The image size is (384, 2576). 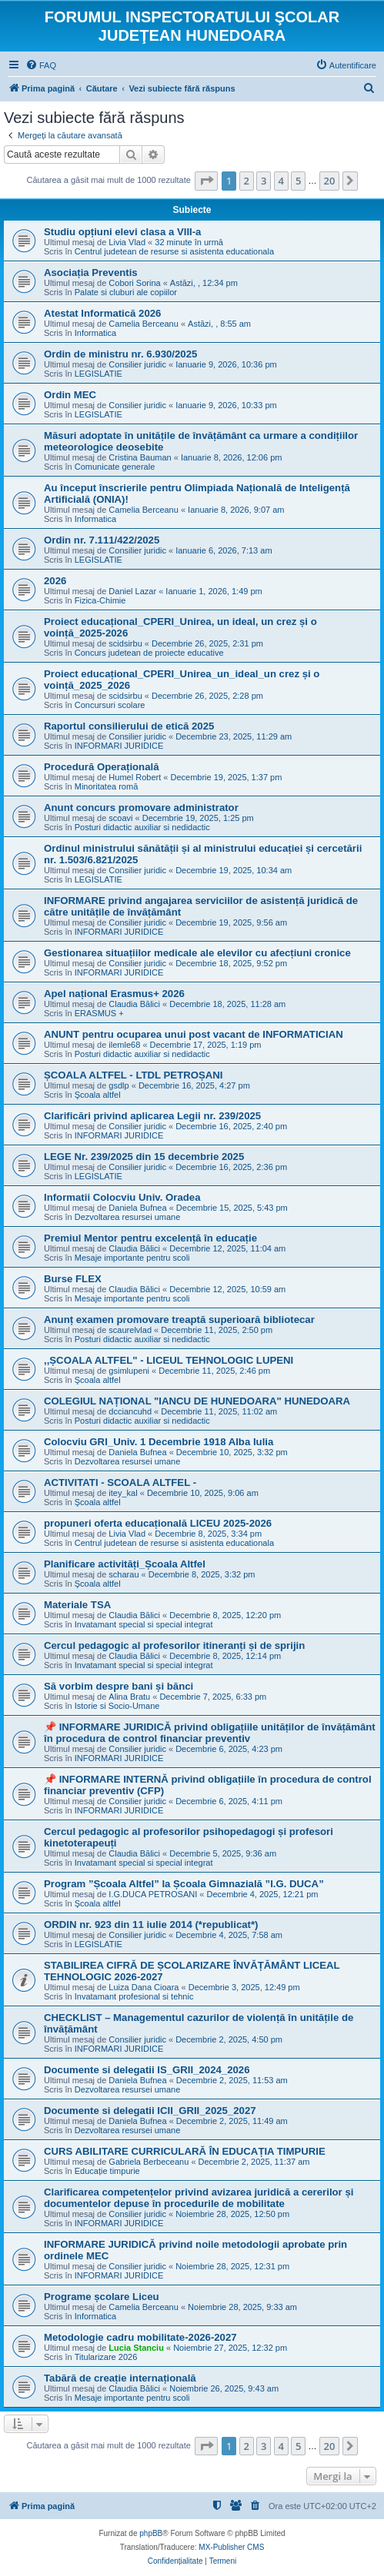 What do you see at coordinates (141, 807) in the screenshot?
I see `Anunt concurs promovare administrator` at bounding box center [141, 807].